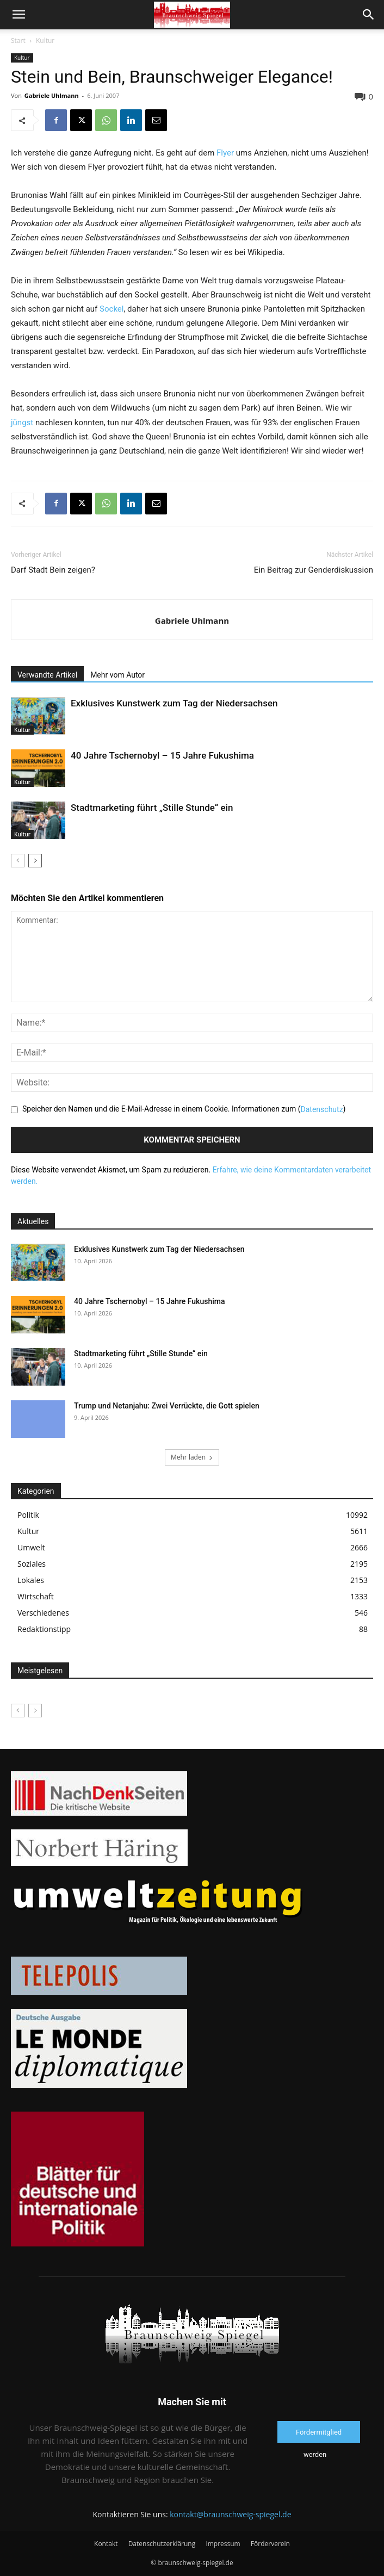 The width and height of the screenshot is (384, 2576). I want to click on Speicher den Namen und die E-Mail-Adresse in einem Cookie. Informationen zum (), so click(183, 1108).